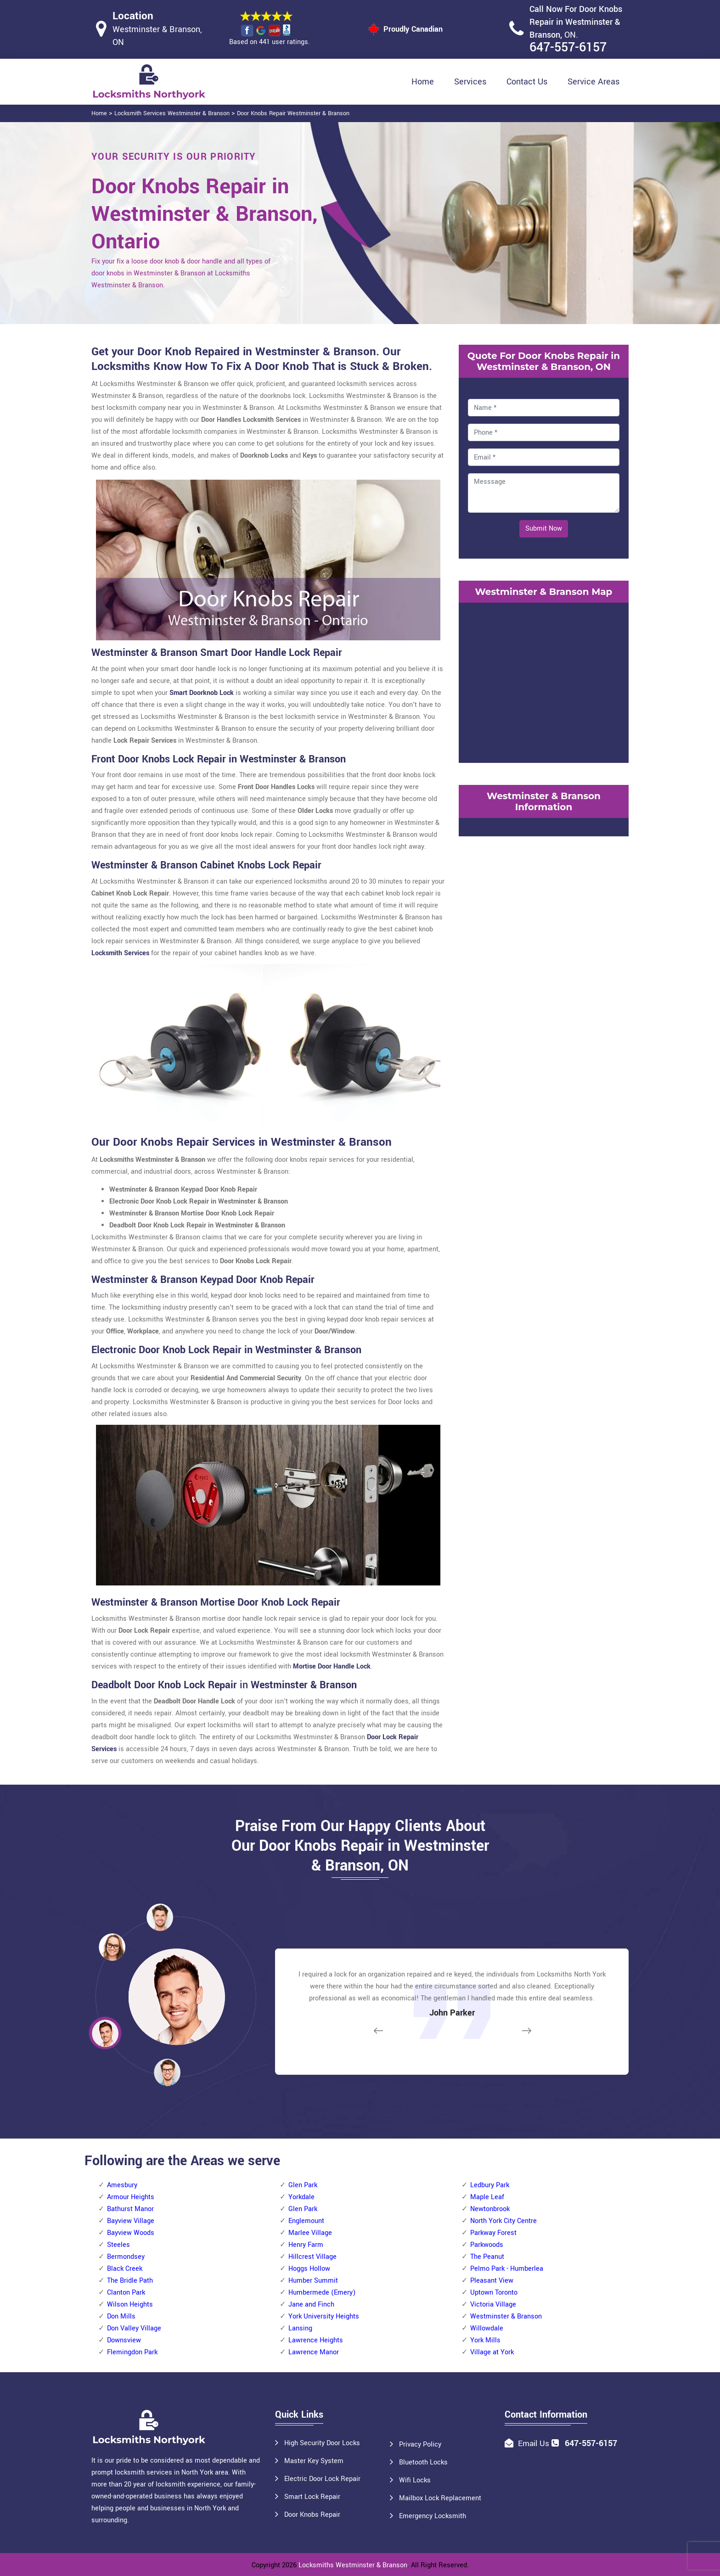 This screenshot has height=2576, width=720. What do you see at coordinates (543, 528) in the screenshot?
I see `Submit Now` at bounding box center [543, 528].